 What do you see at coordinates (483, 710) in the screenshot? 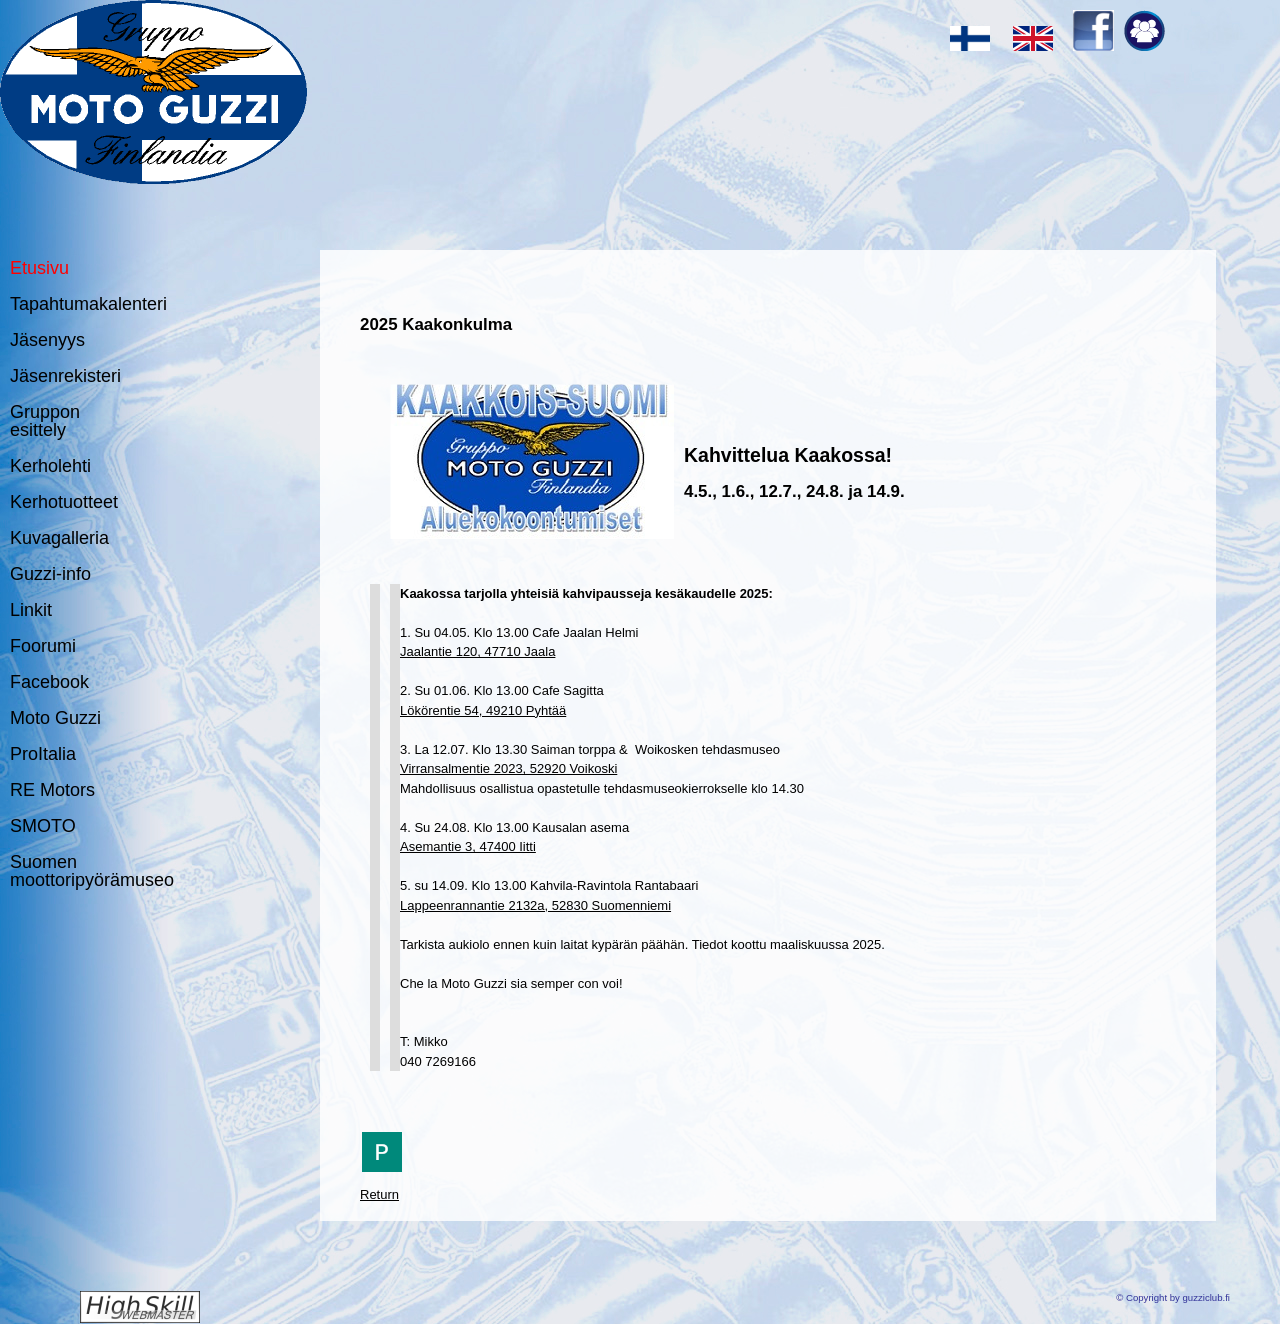
I see `Lökörentie 54, 49210 Pyhtää` at bounding box center [483, 710].